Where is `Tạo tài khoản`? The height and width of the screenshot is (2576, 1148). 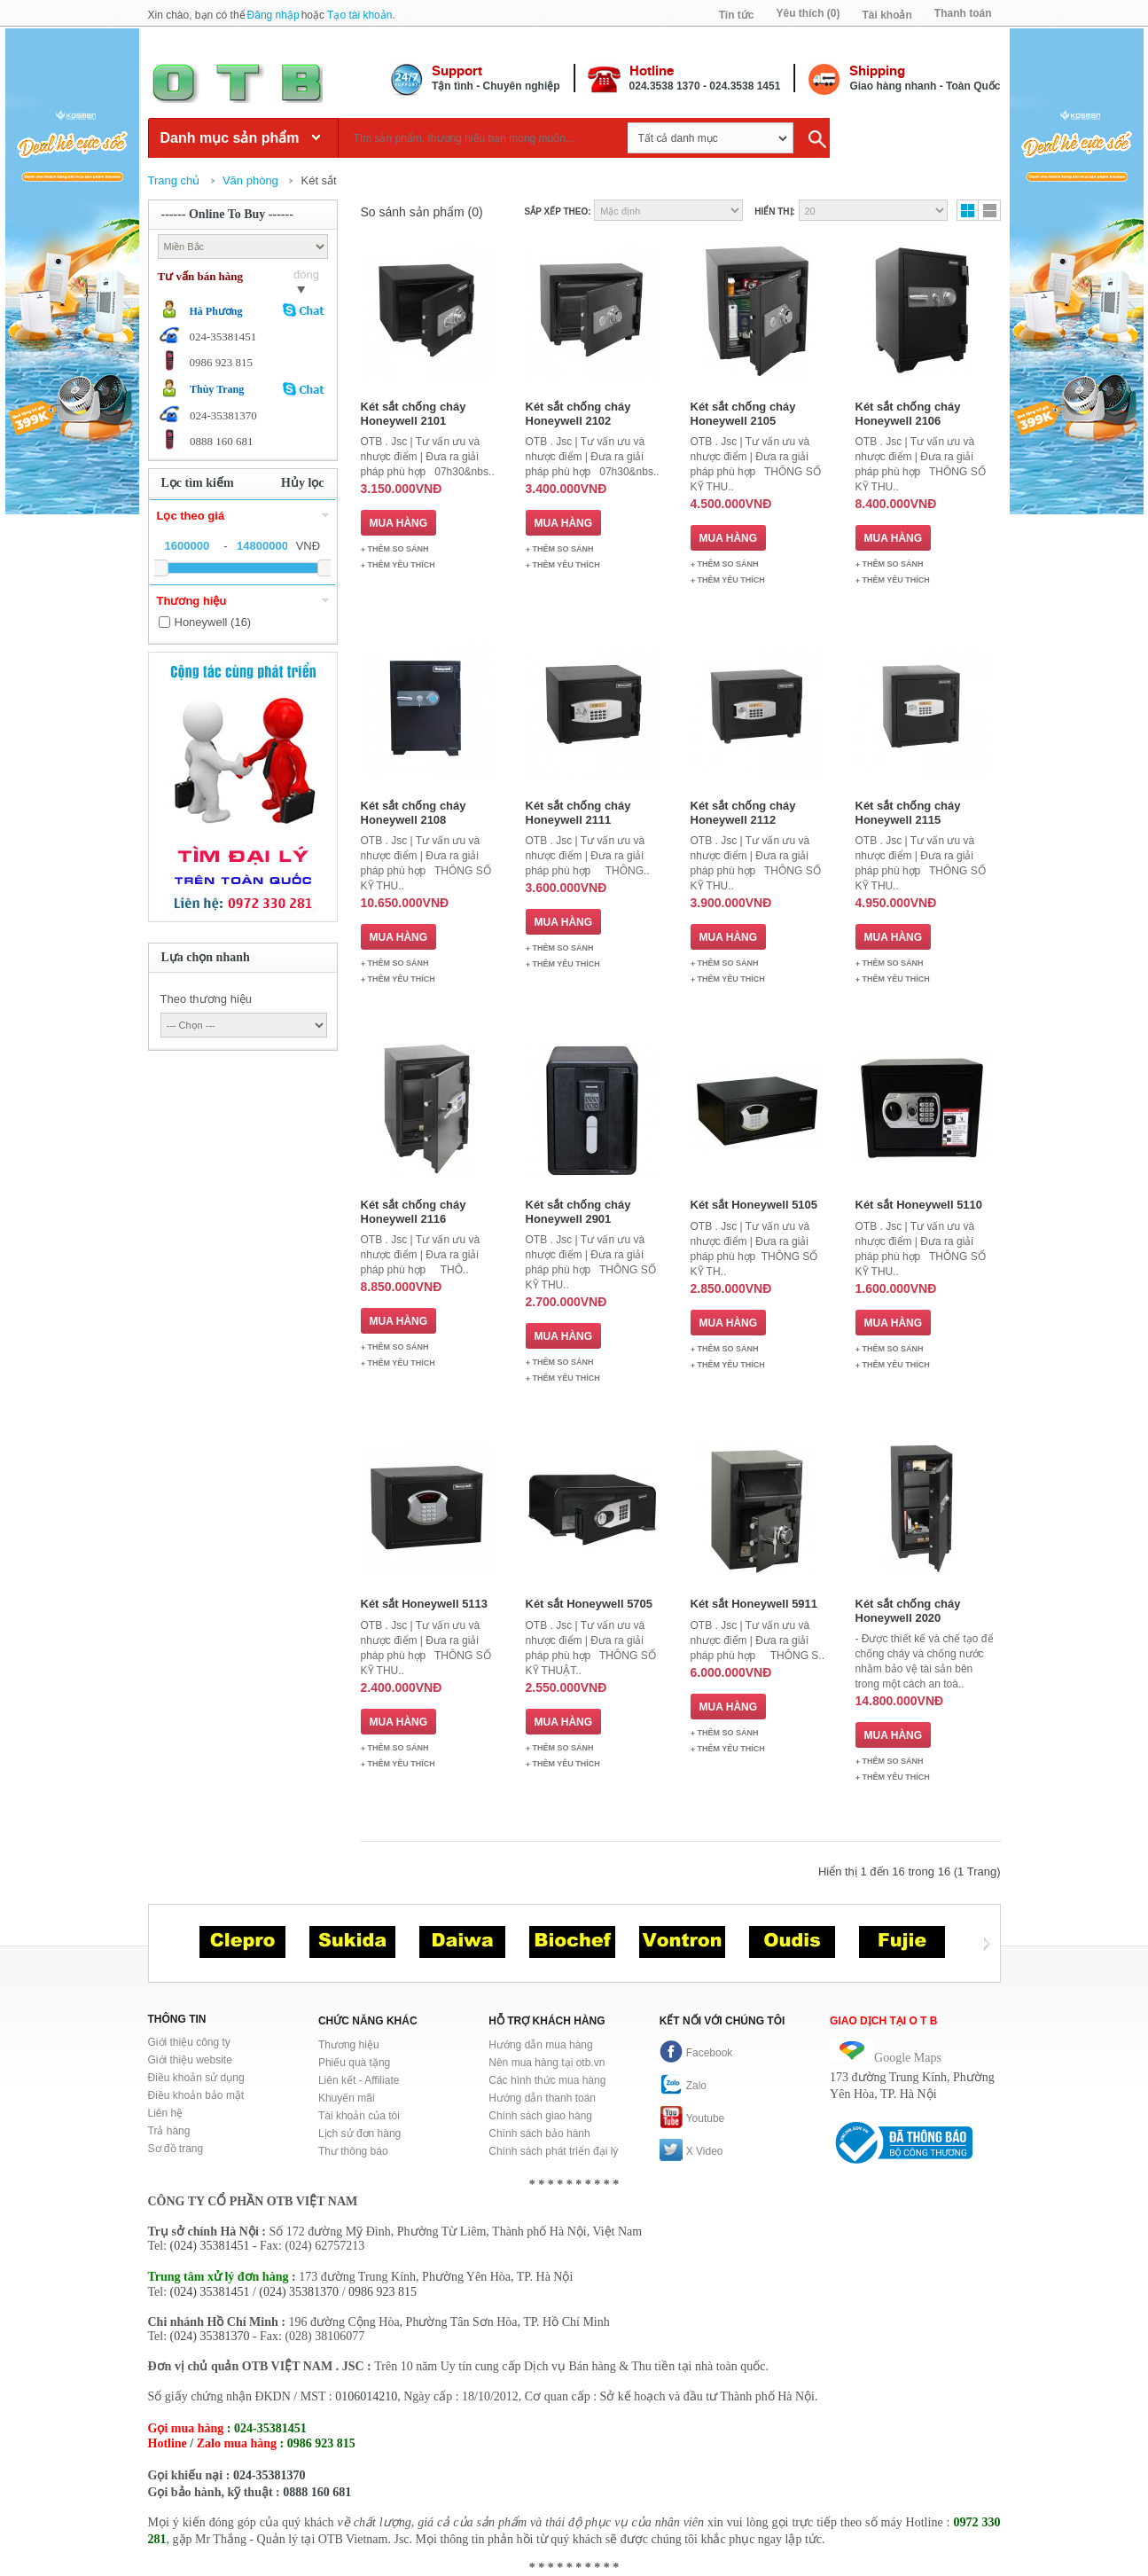 Tạo tài khoản is located at coordinates (359, 15).